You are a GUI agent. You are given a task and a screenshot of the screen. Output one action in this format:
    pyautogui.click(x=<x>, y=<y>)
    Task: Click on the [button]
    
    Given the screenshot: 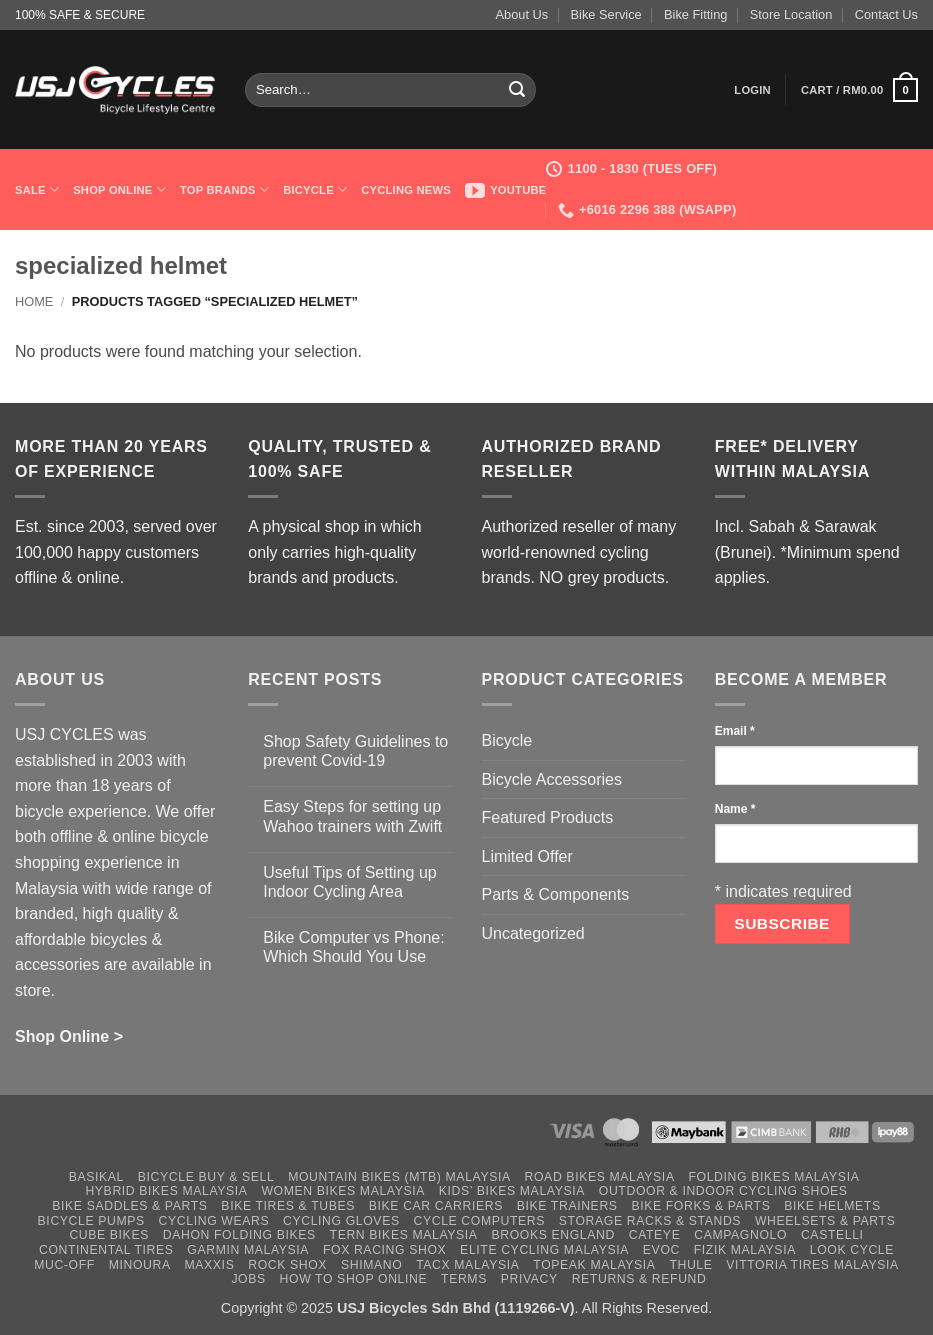 What is the action you would take?
    pyautogui.click(x=752, y=90)
    